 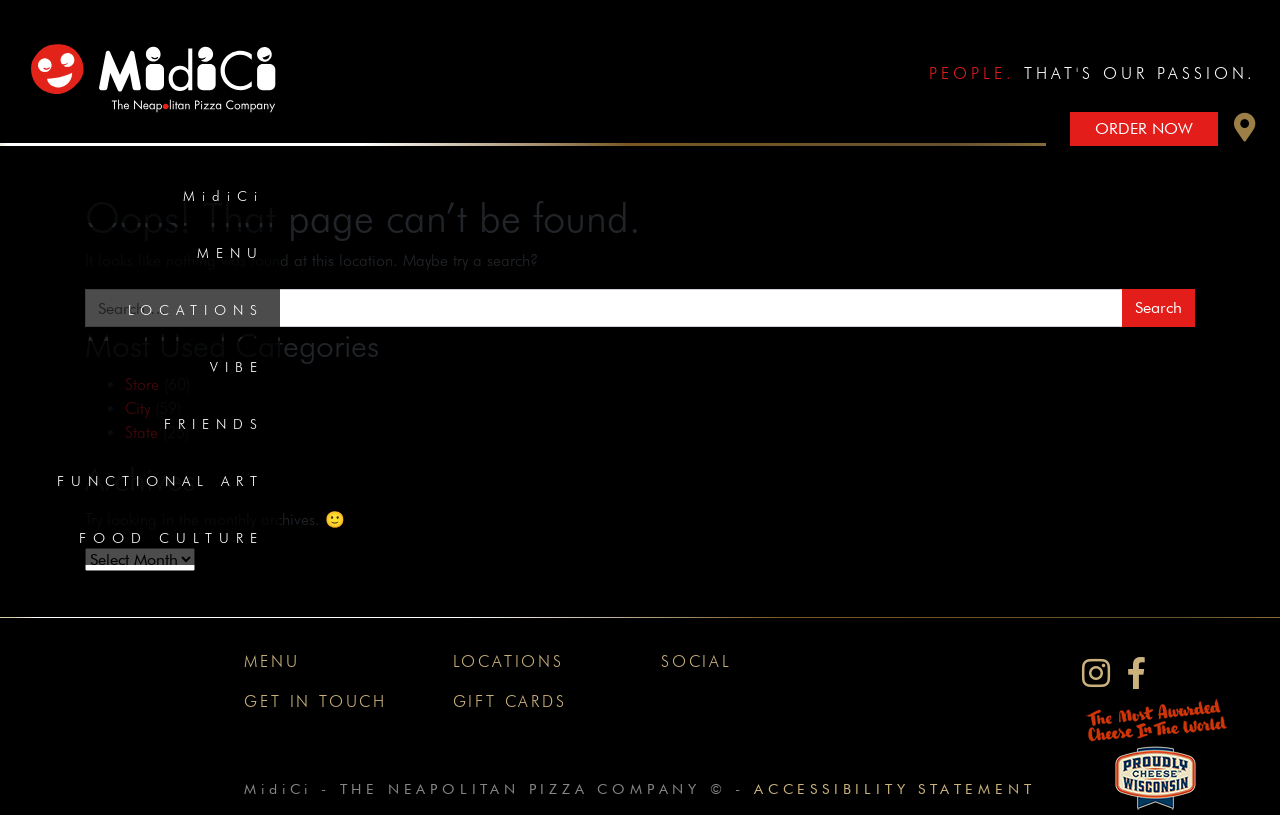 I want to click on Get In Touch, so click(x=315, y=701).